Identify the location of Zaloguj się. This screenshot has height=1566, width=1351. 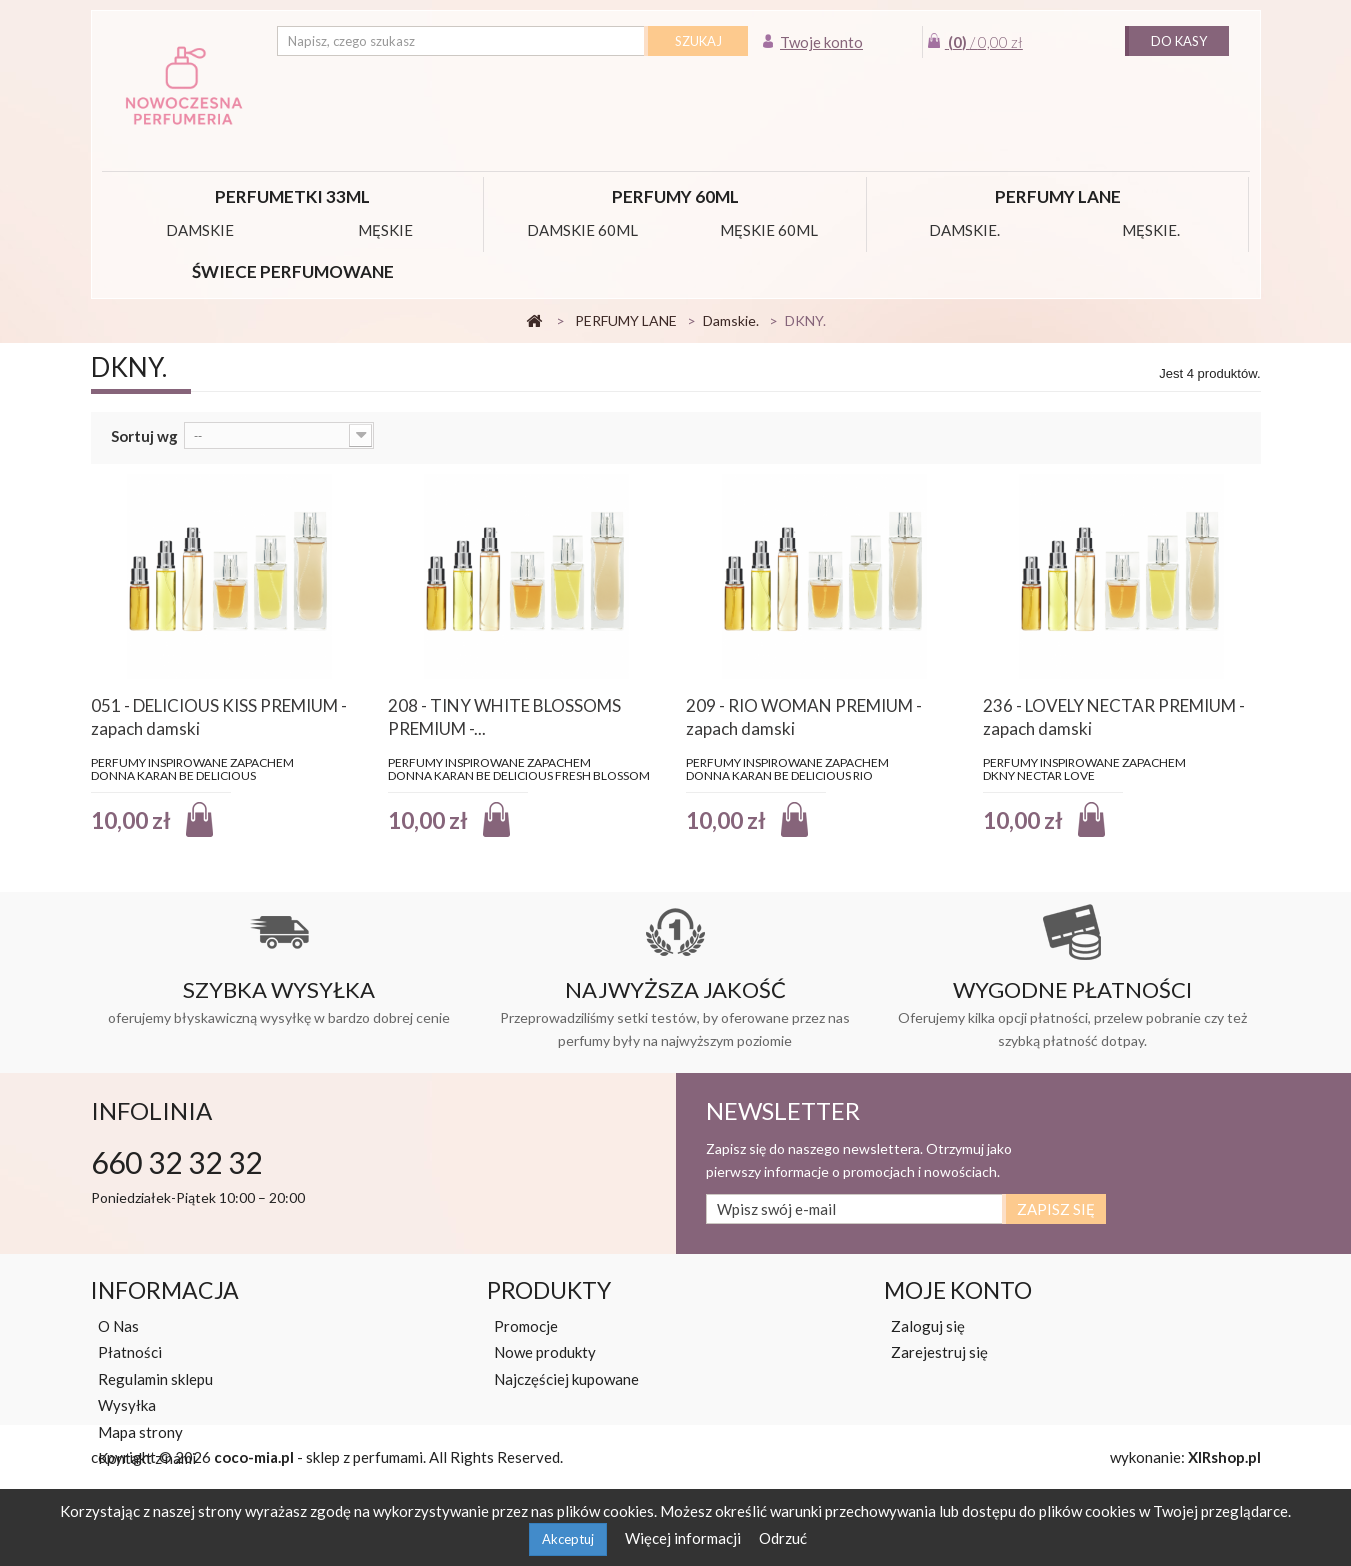
(928, 1326).